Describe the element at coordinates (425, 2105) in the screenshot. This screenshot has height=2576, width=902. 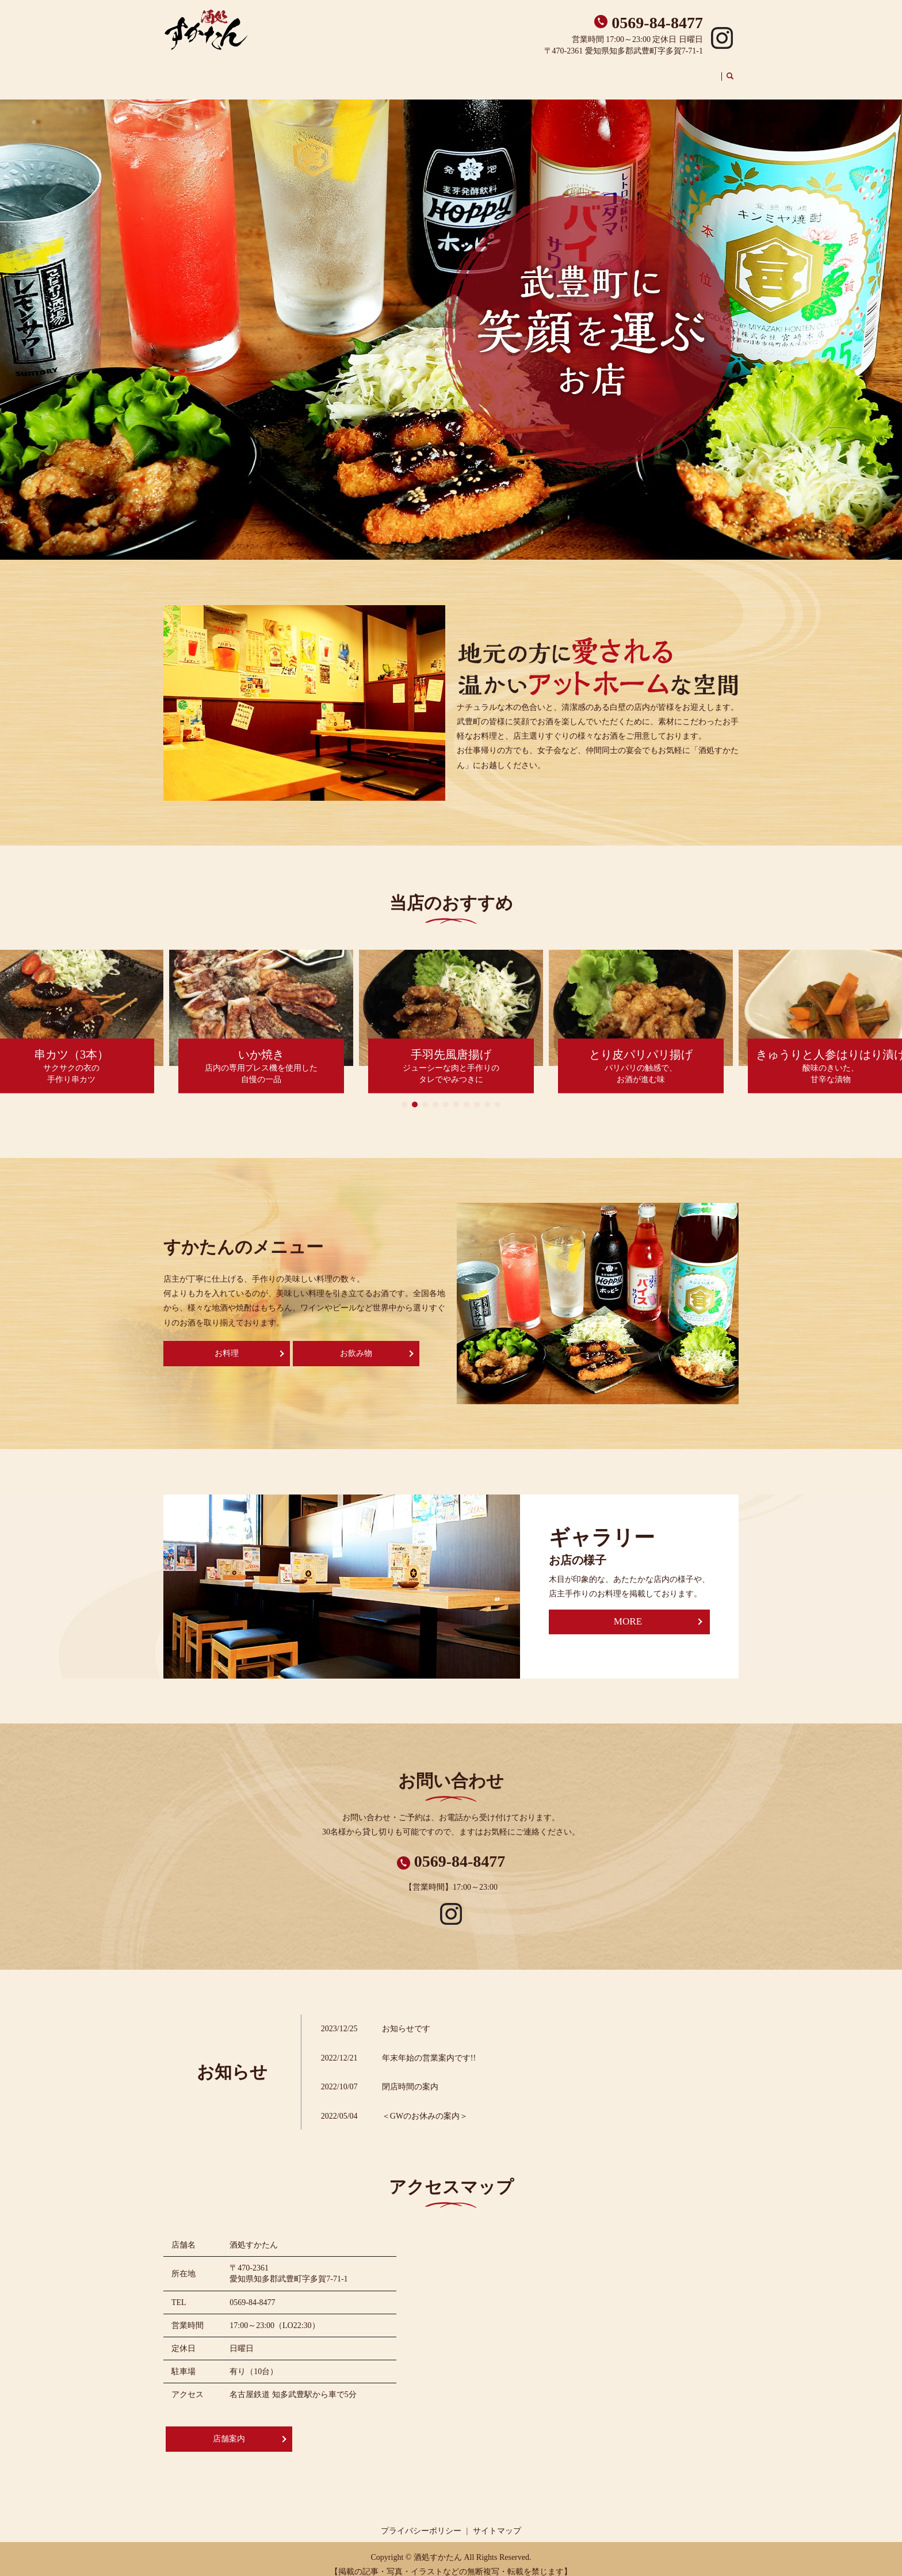
I see `＜GWのお休みの案内＞` at that location.